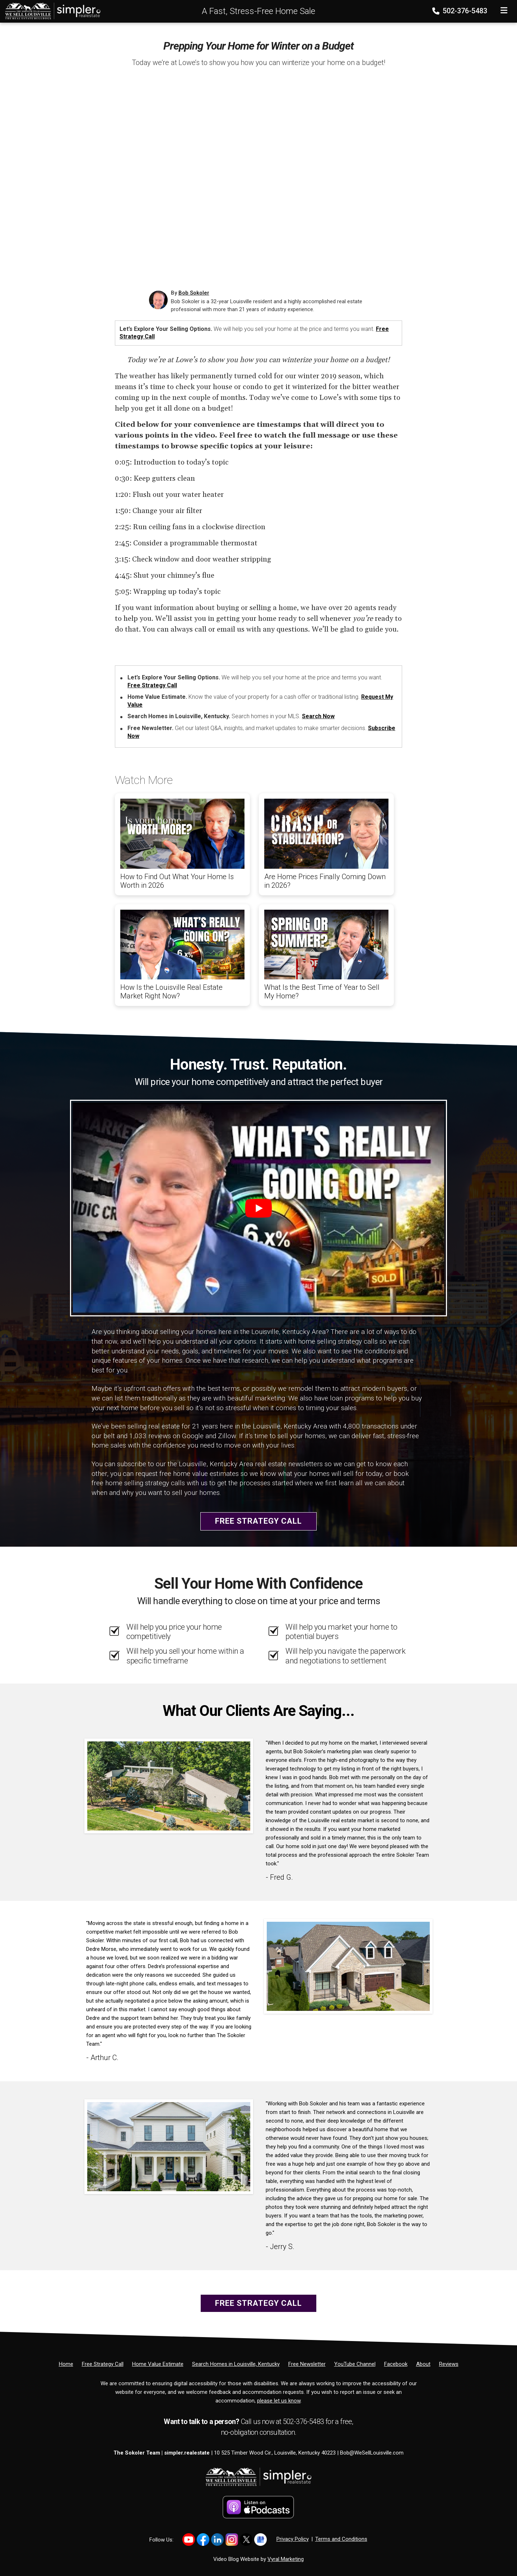 This screenshot has width=517, height=2576. I want to click on Vyral Marketing, so click(285, 2559).